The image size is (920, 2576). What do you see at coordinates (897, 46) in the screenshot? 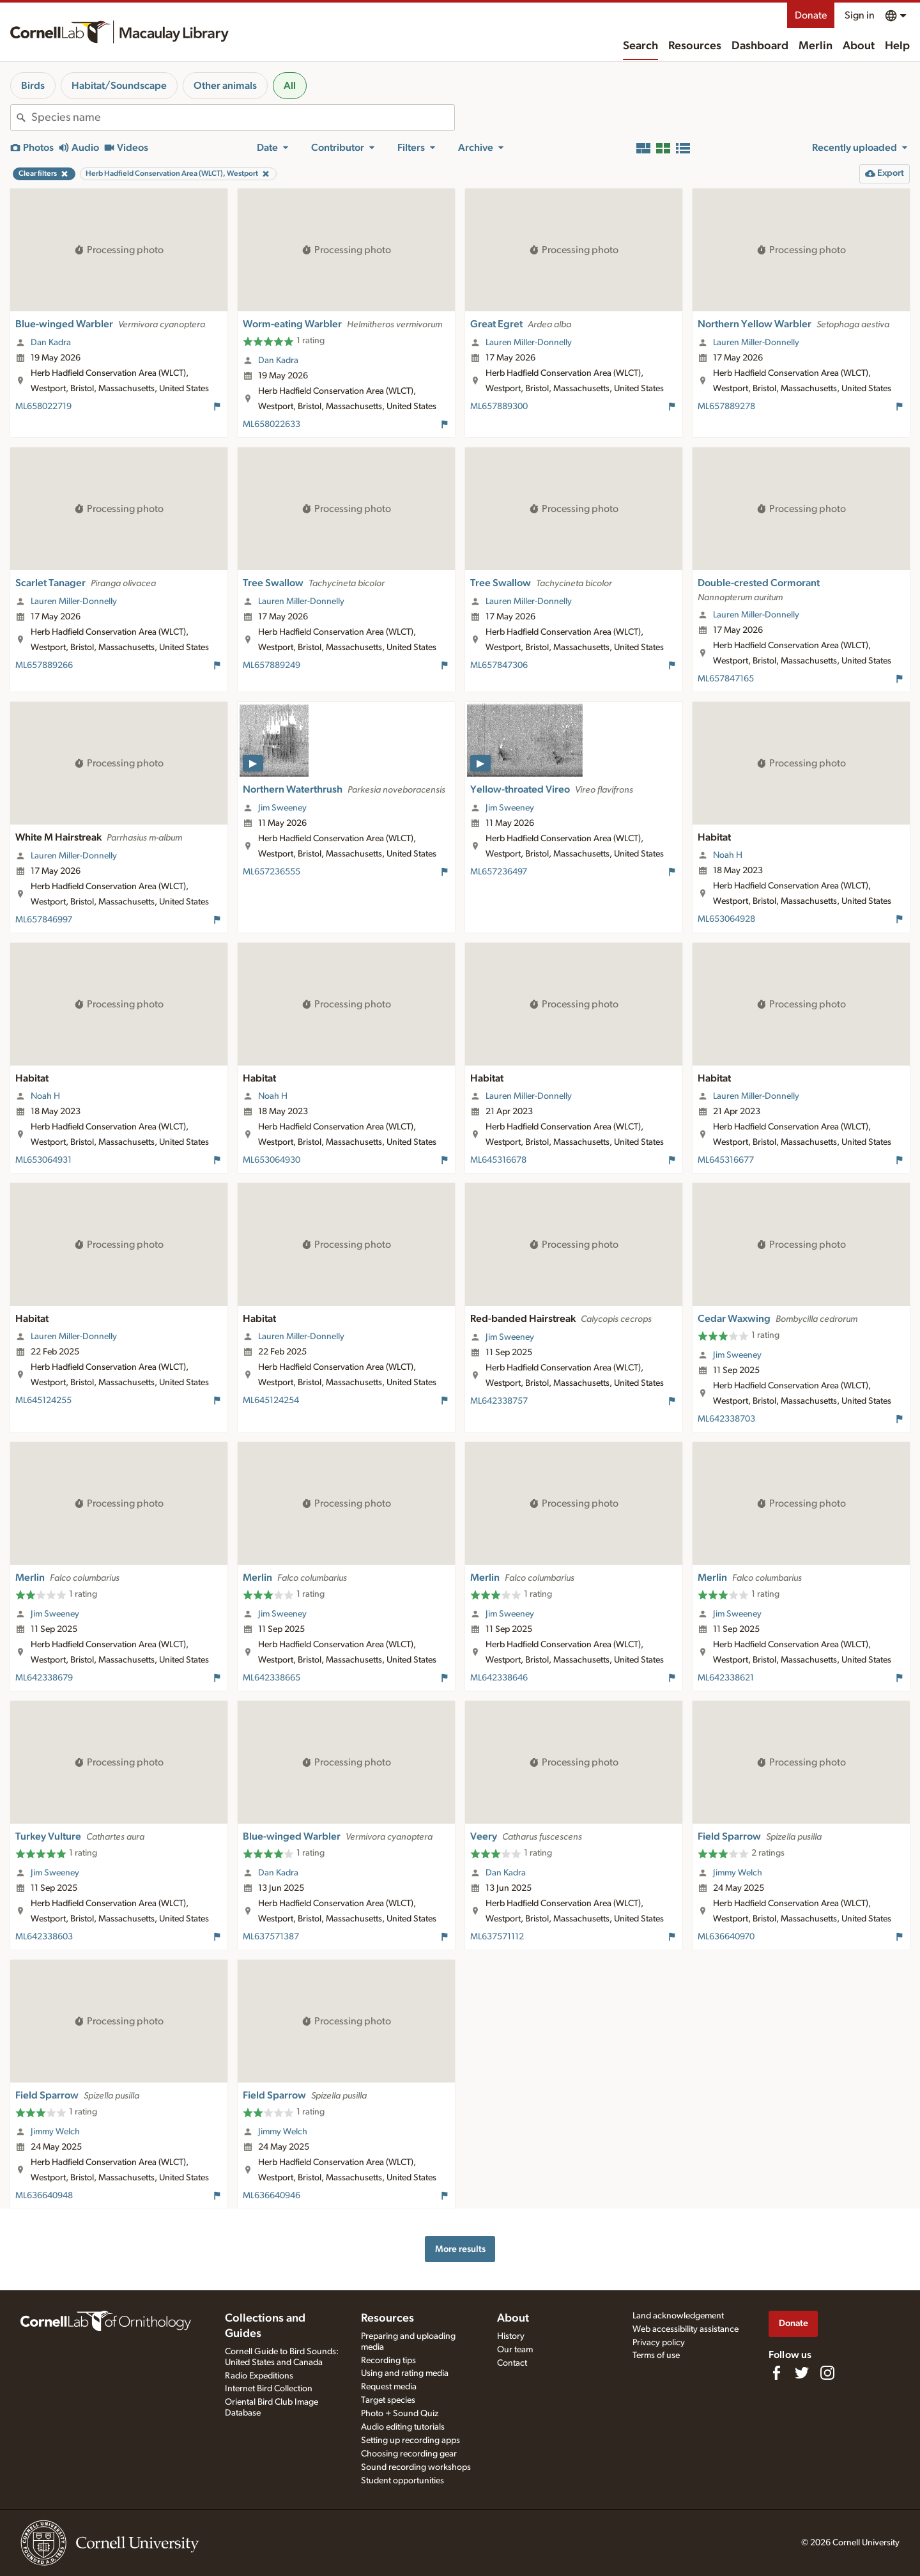
I see `Help` at bounding box center [897, 46].